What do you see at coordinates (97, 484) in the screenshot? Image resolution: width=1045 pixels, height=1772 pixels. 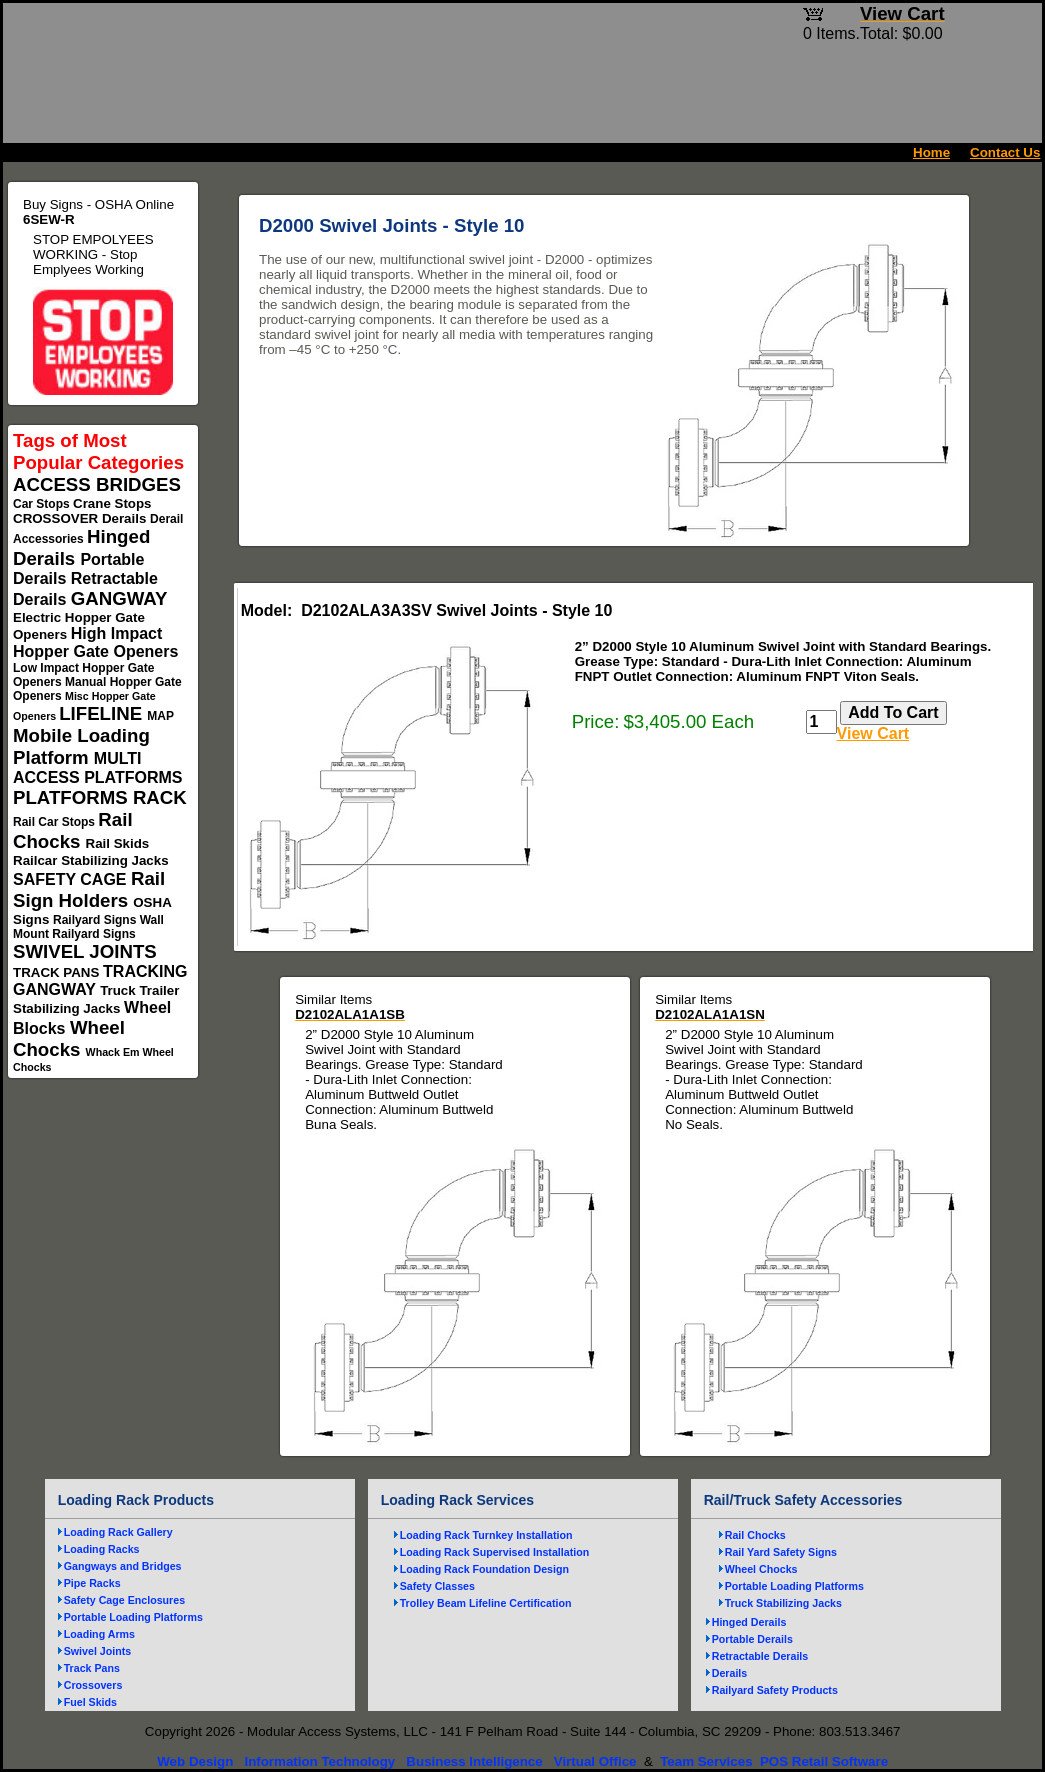 I see `ACCESS BRIDGES` at bounding box center [97, 484].